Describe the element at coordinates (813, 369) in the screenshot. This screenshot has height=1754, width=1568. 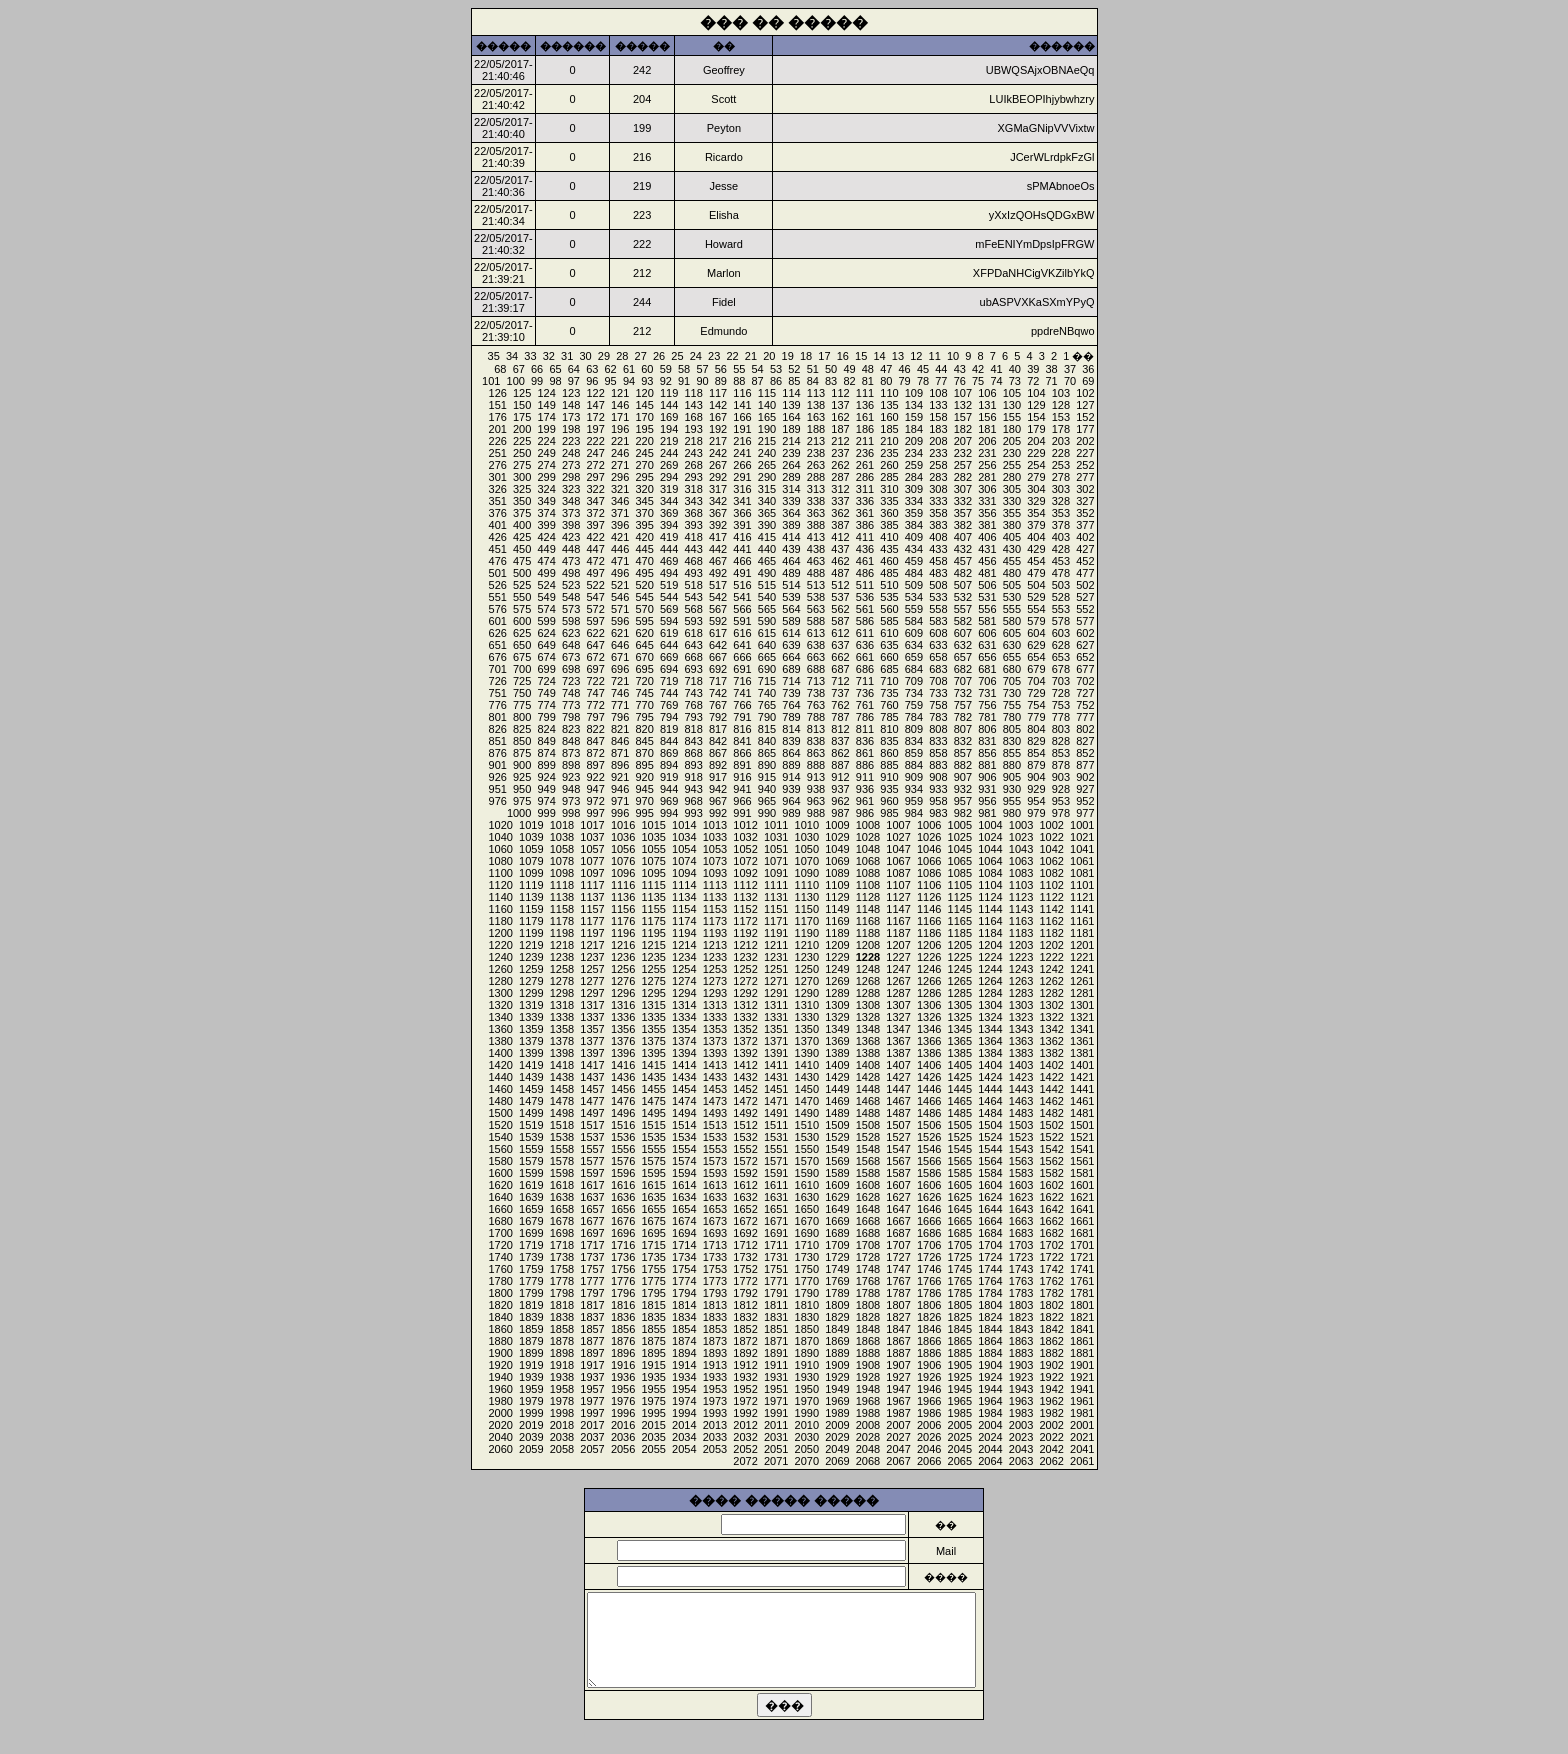
I see `51` at that location.